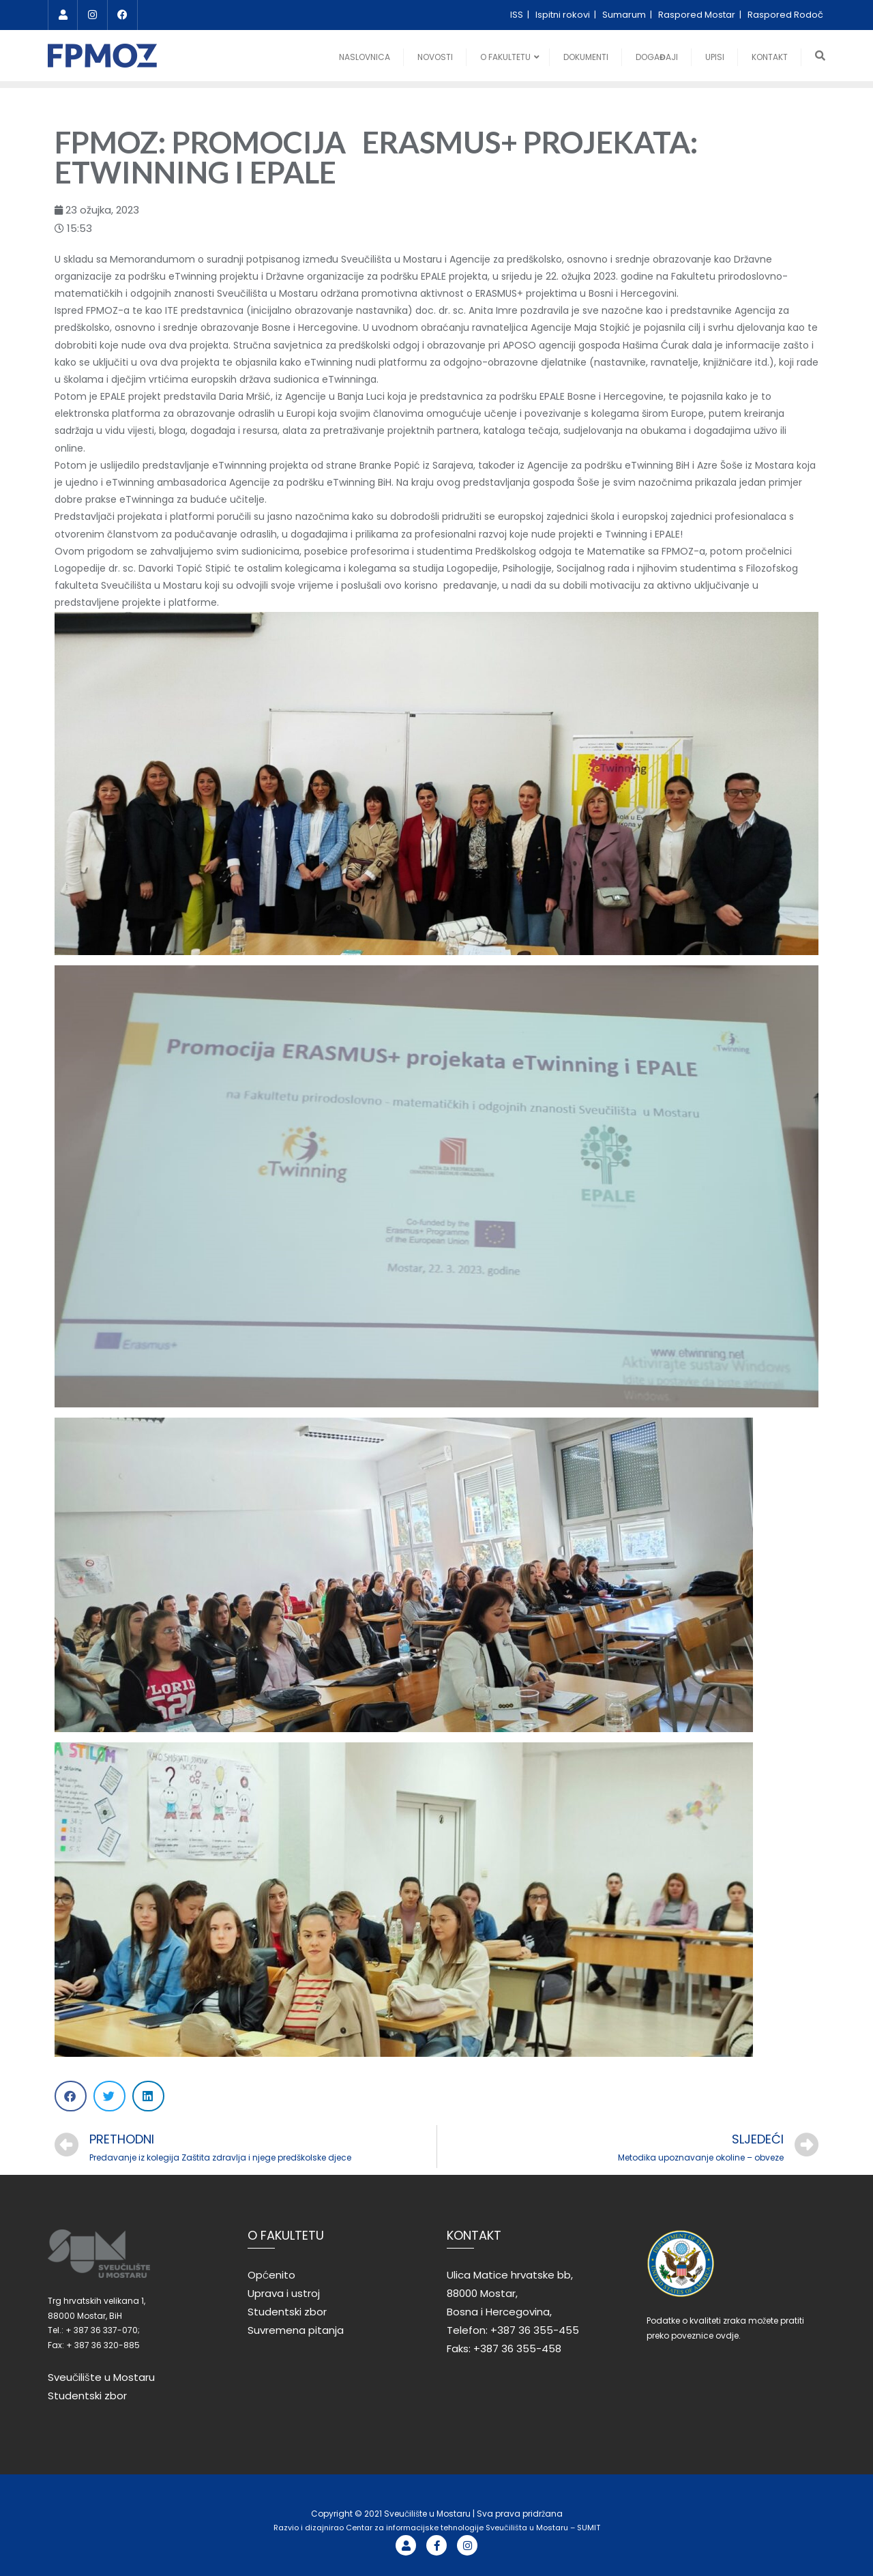  Describe the element at coordinates (563, 14) in the screenshot. I see `Ispitni rokovi` at that location.